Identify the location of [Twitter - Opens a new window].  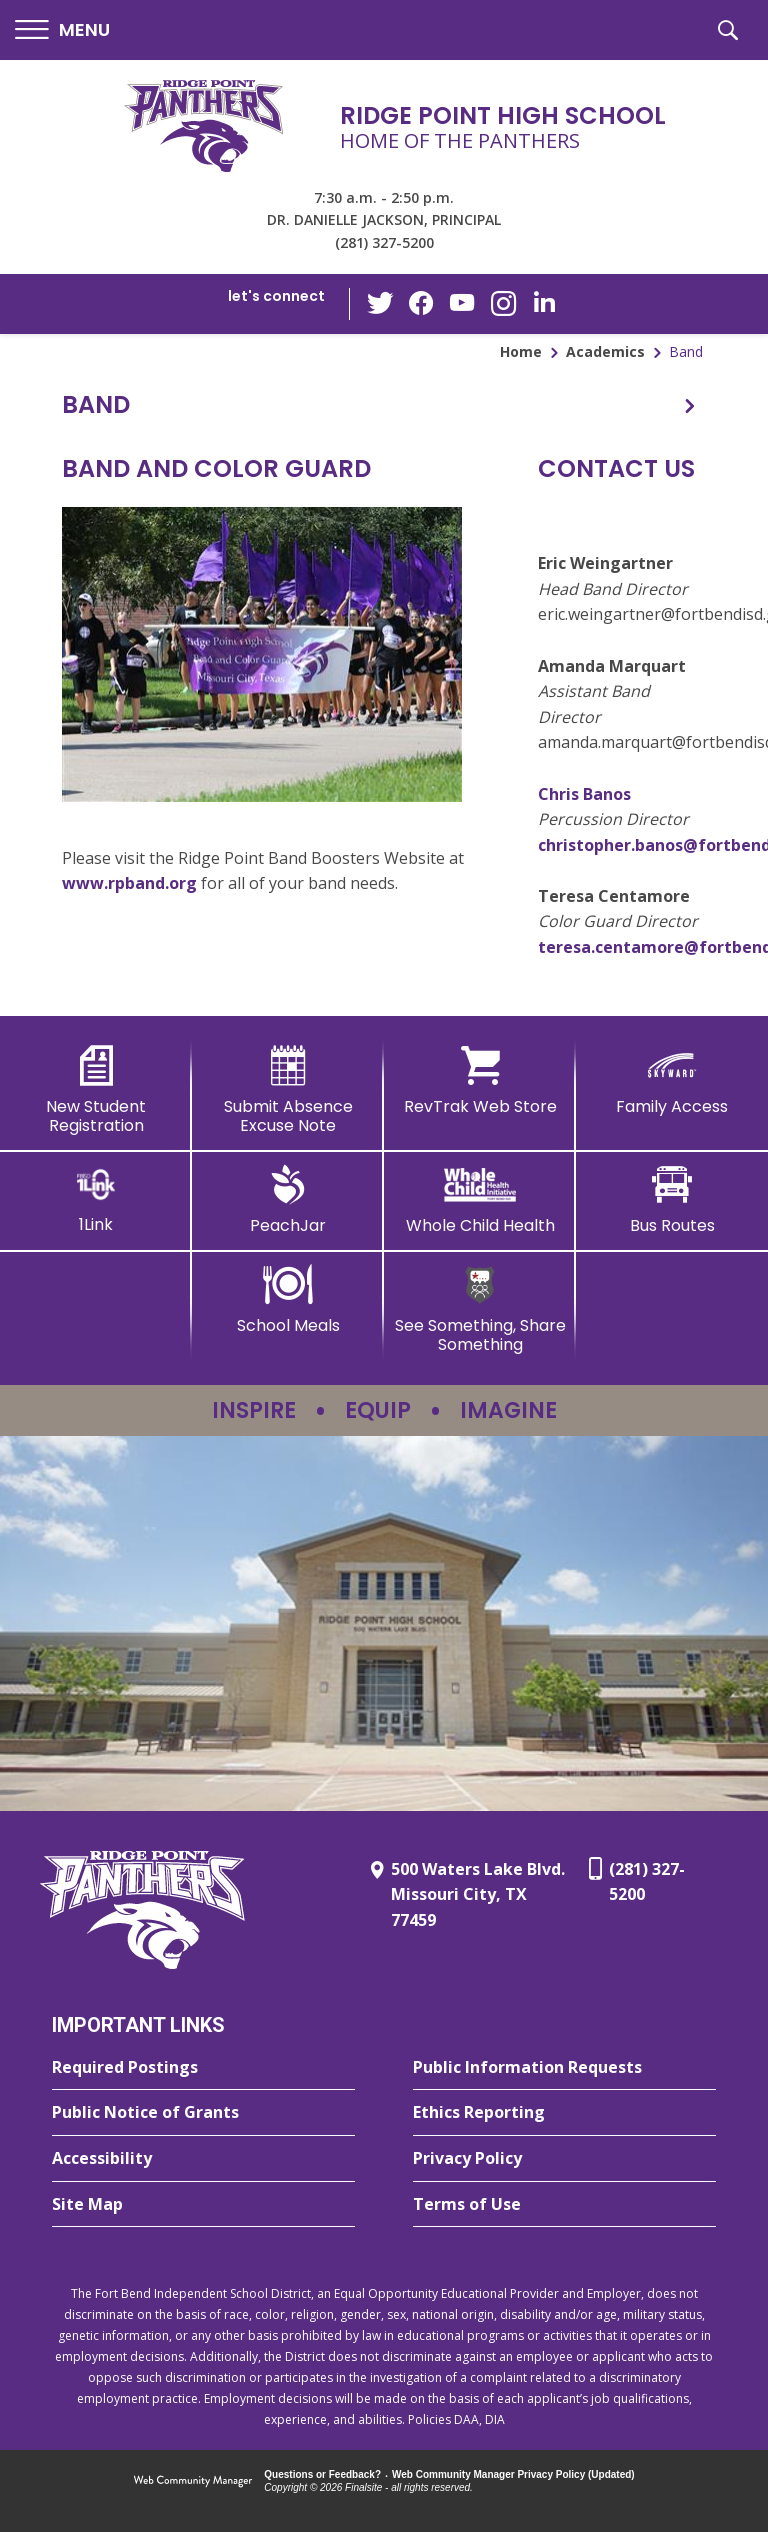
(383, 303).